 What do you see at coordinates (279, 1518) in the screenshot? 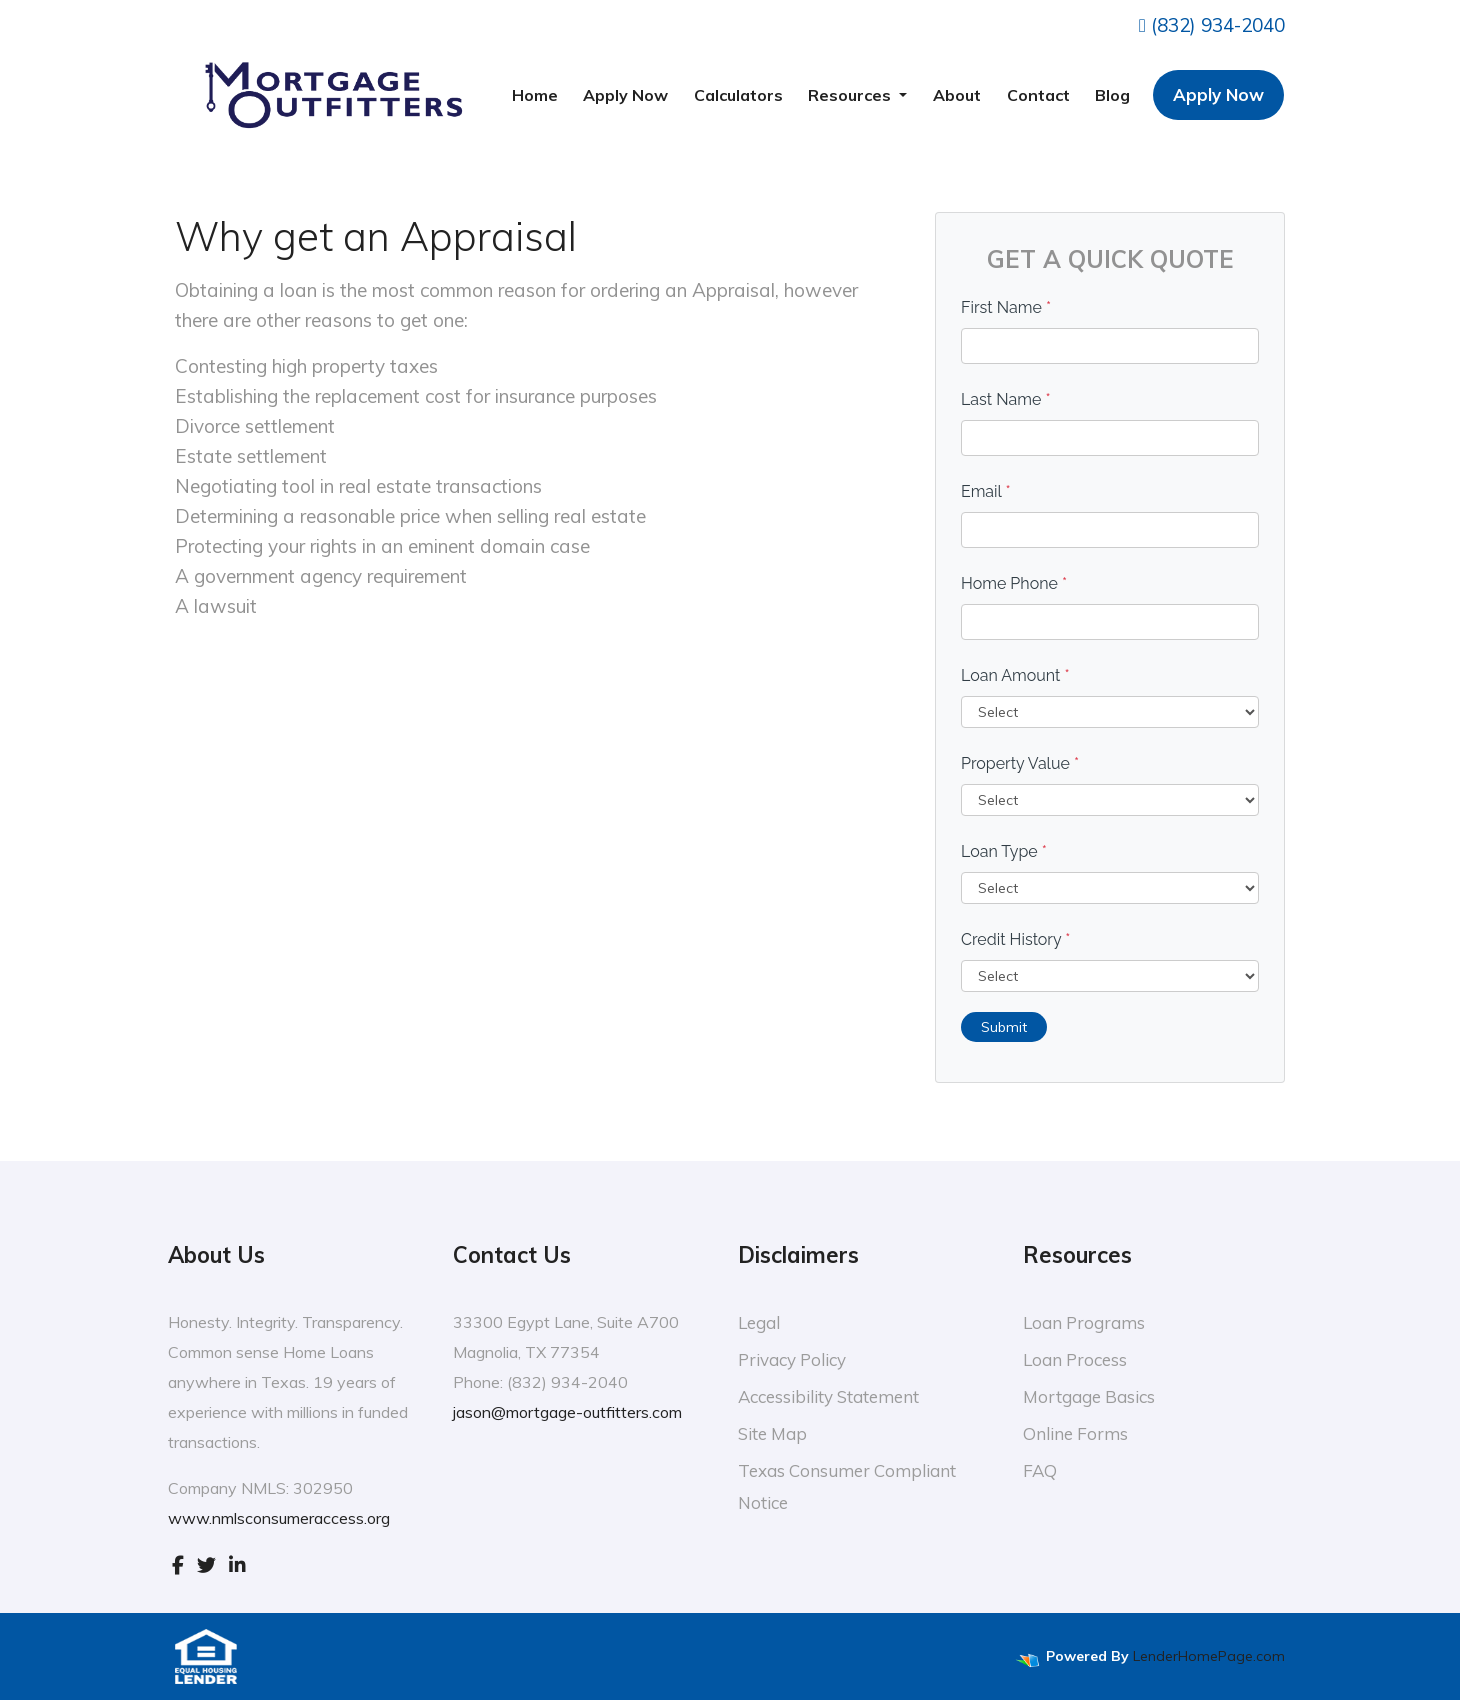
I see `www.nmlsconsumeraccess.org` at bounding box center [279, 1518].